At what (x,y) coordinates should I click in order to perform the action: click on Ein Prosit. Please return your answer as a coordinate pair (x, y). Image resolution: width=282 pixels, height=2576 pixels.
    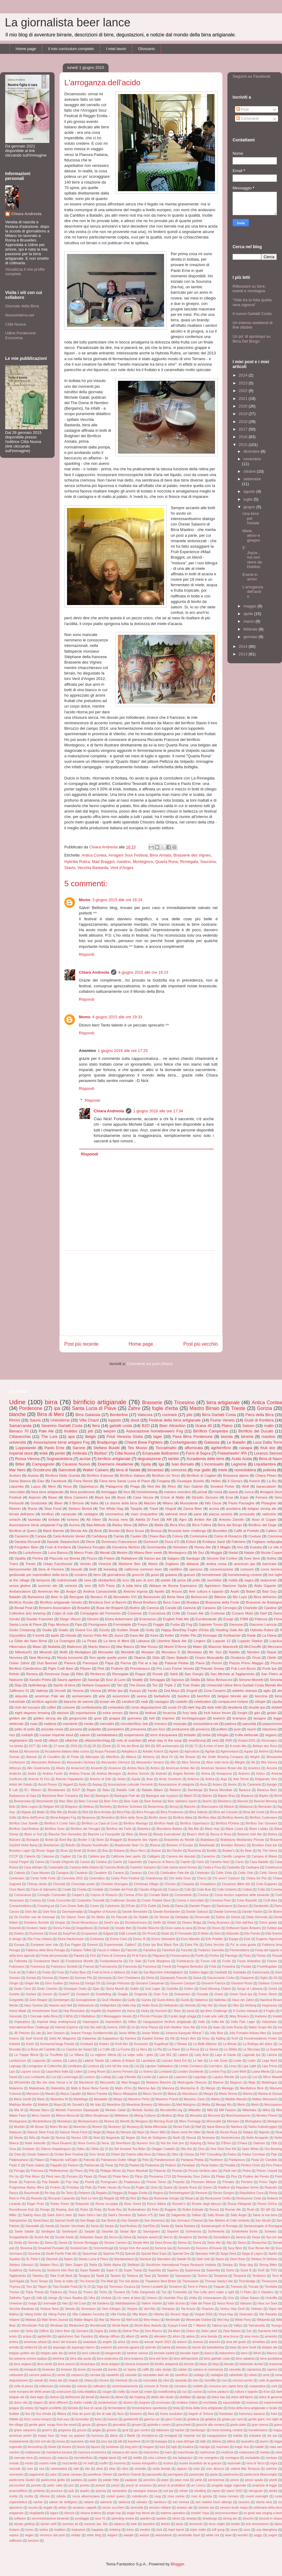
    Looking at the image, I should click on (149, 1933).